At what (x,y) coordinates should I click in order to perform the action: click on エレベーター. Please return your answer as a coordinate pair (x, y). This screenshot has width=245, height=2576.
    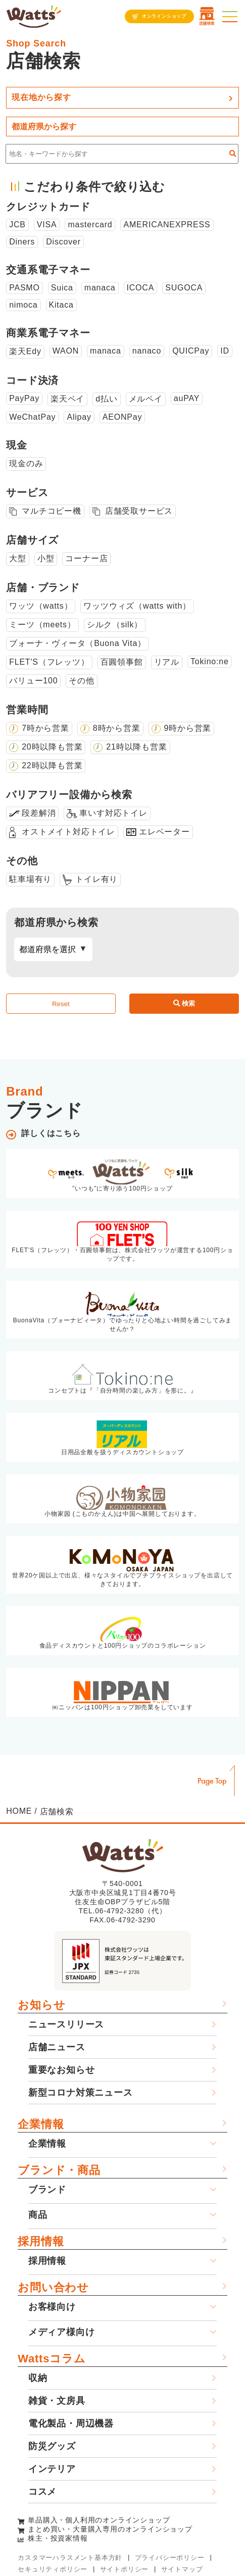
    Looking at the image, I should click on (164, 831).